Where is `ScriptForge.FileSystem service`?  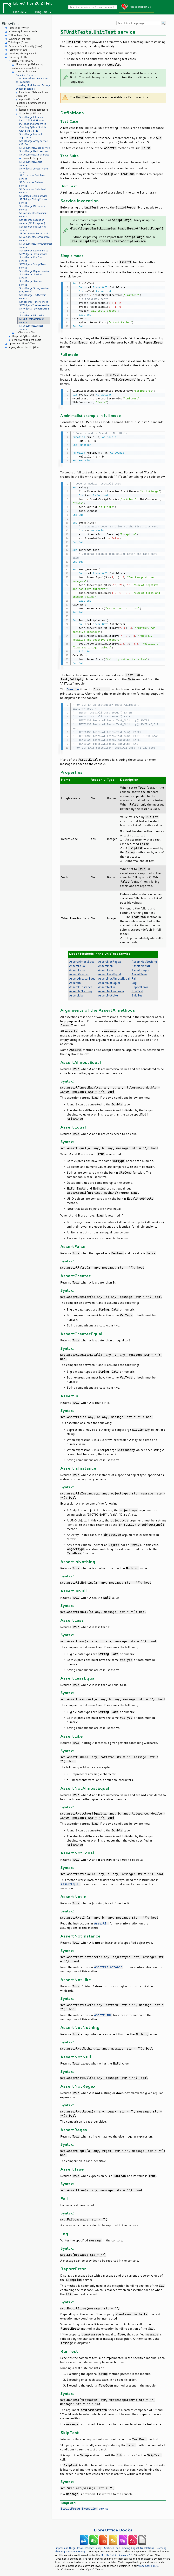 ScriptForge.FileSystem service is located at coordinates (32, 228).